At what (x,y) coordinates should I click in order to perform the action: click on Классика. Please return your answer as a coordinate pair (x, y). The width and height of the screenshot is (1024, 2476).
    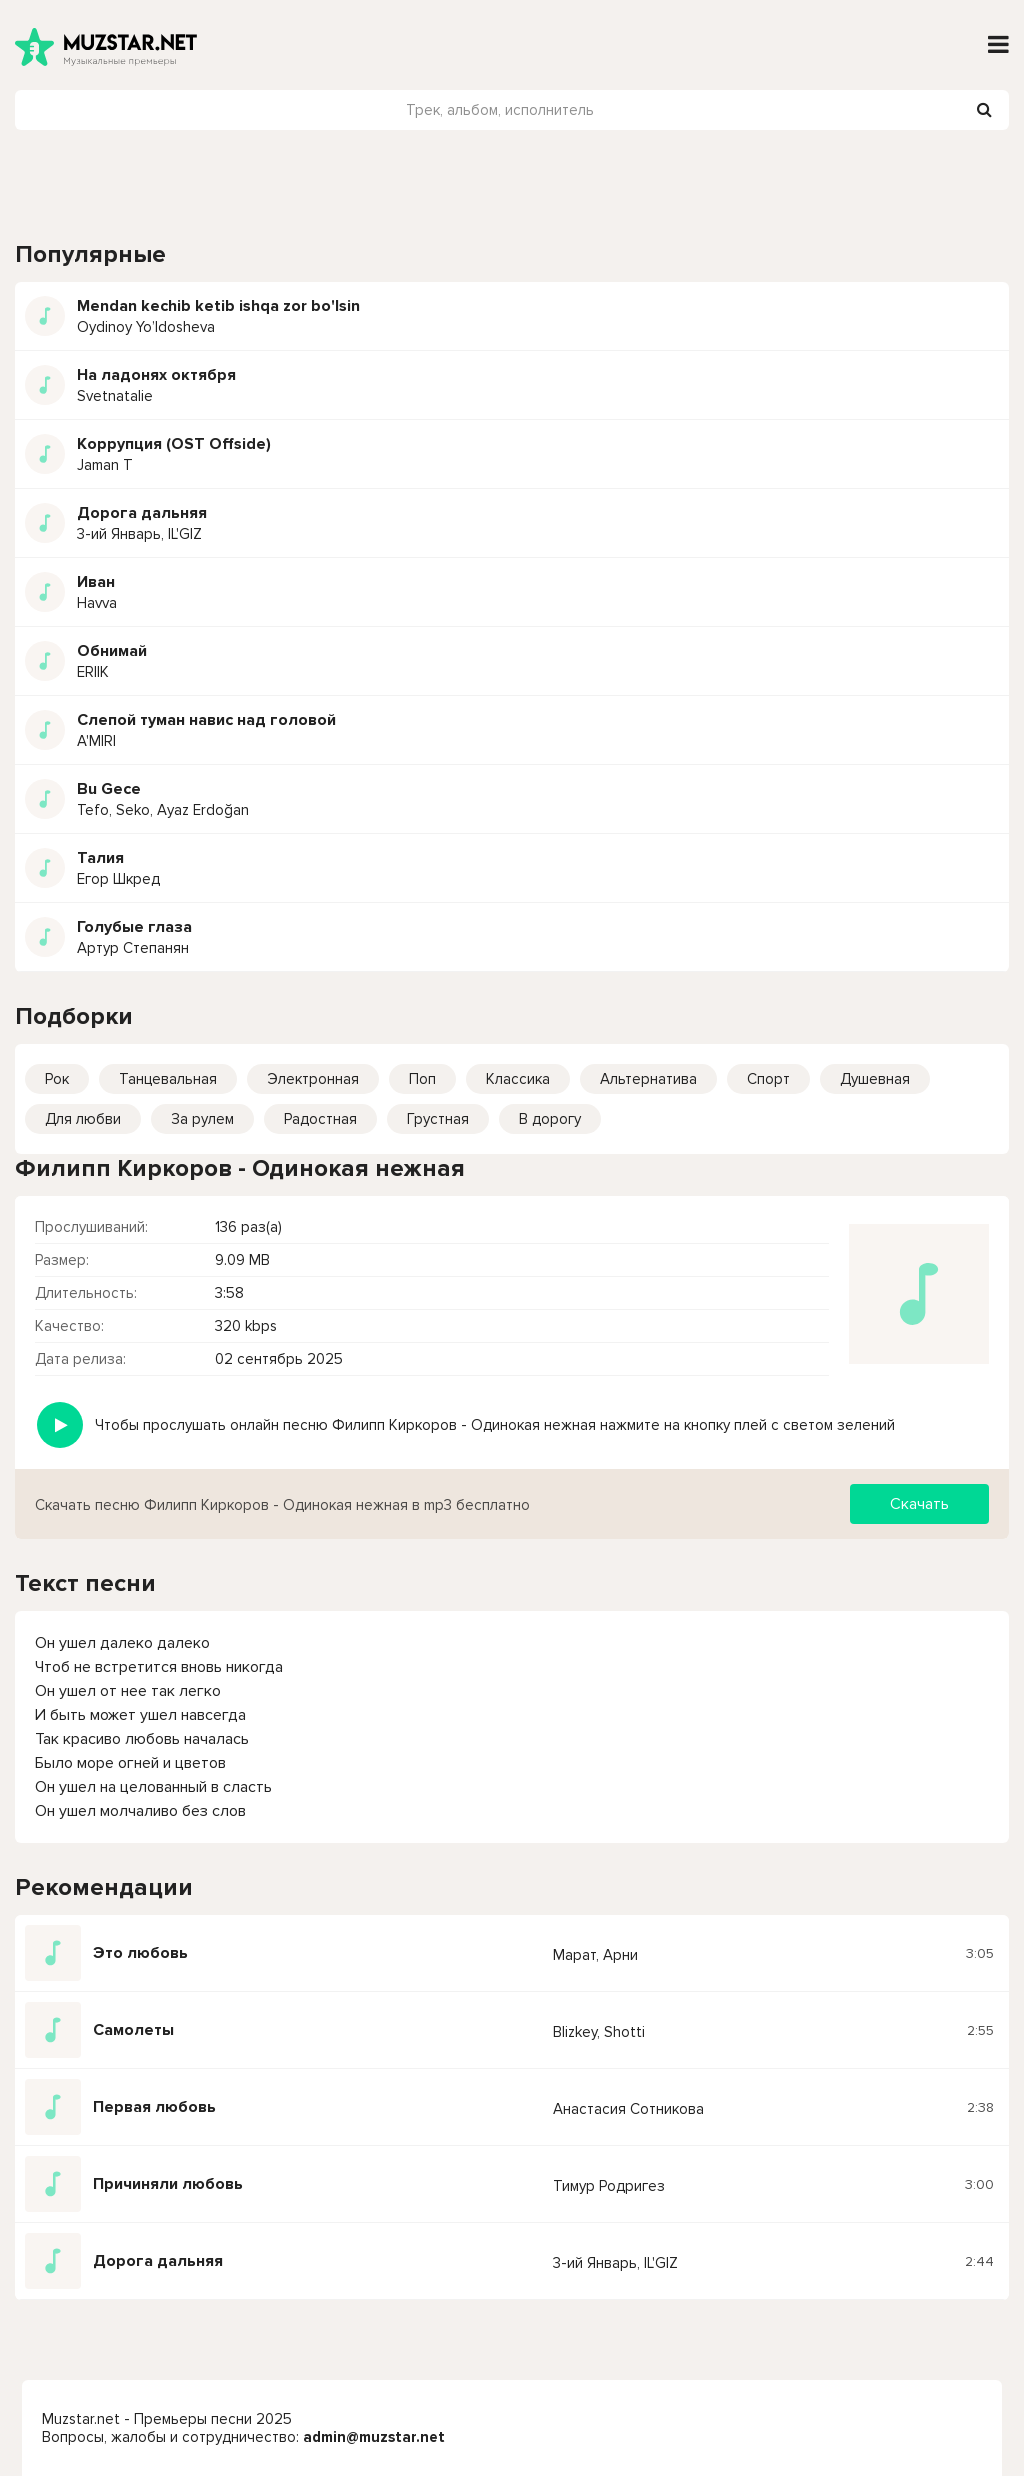
    Looking at the image, I should click on (518, 1079).